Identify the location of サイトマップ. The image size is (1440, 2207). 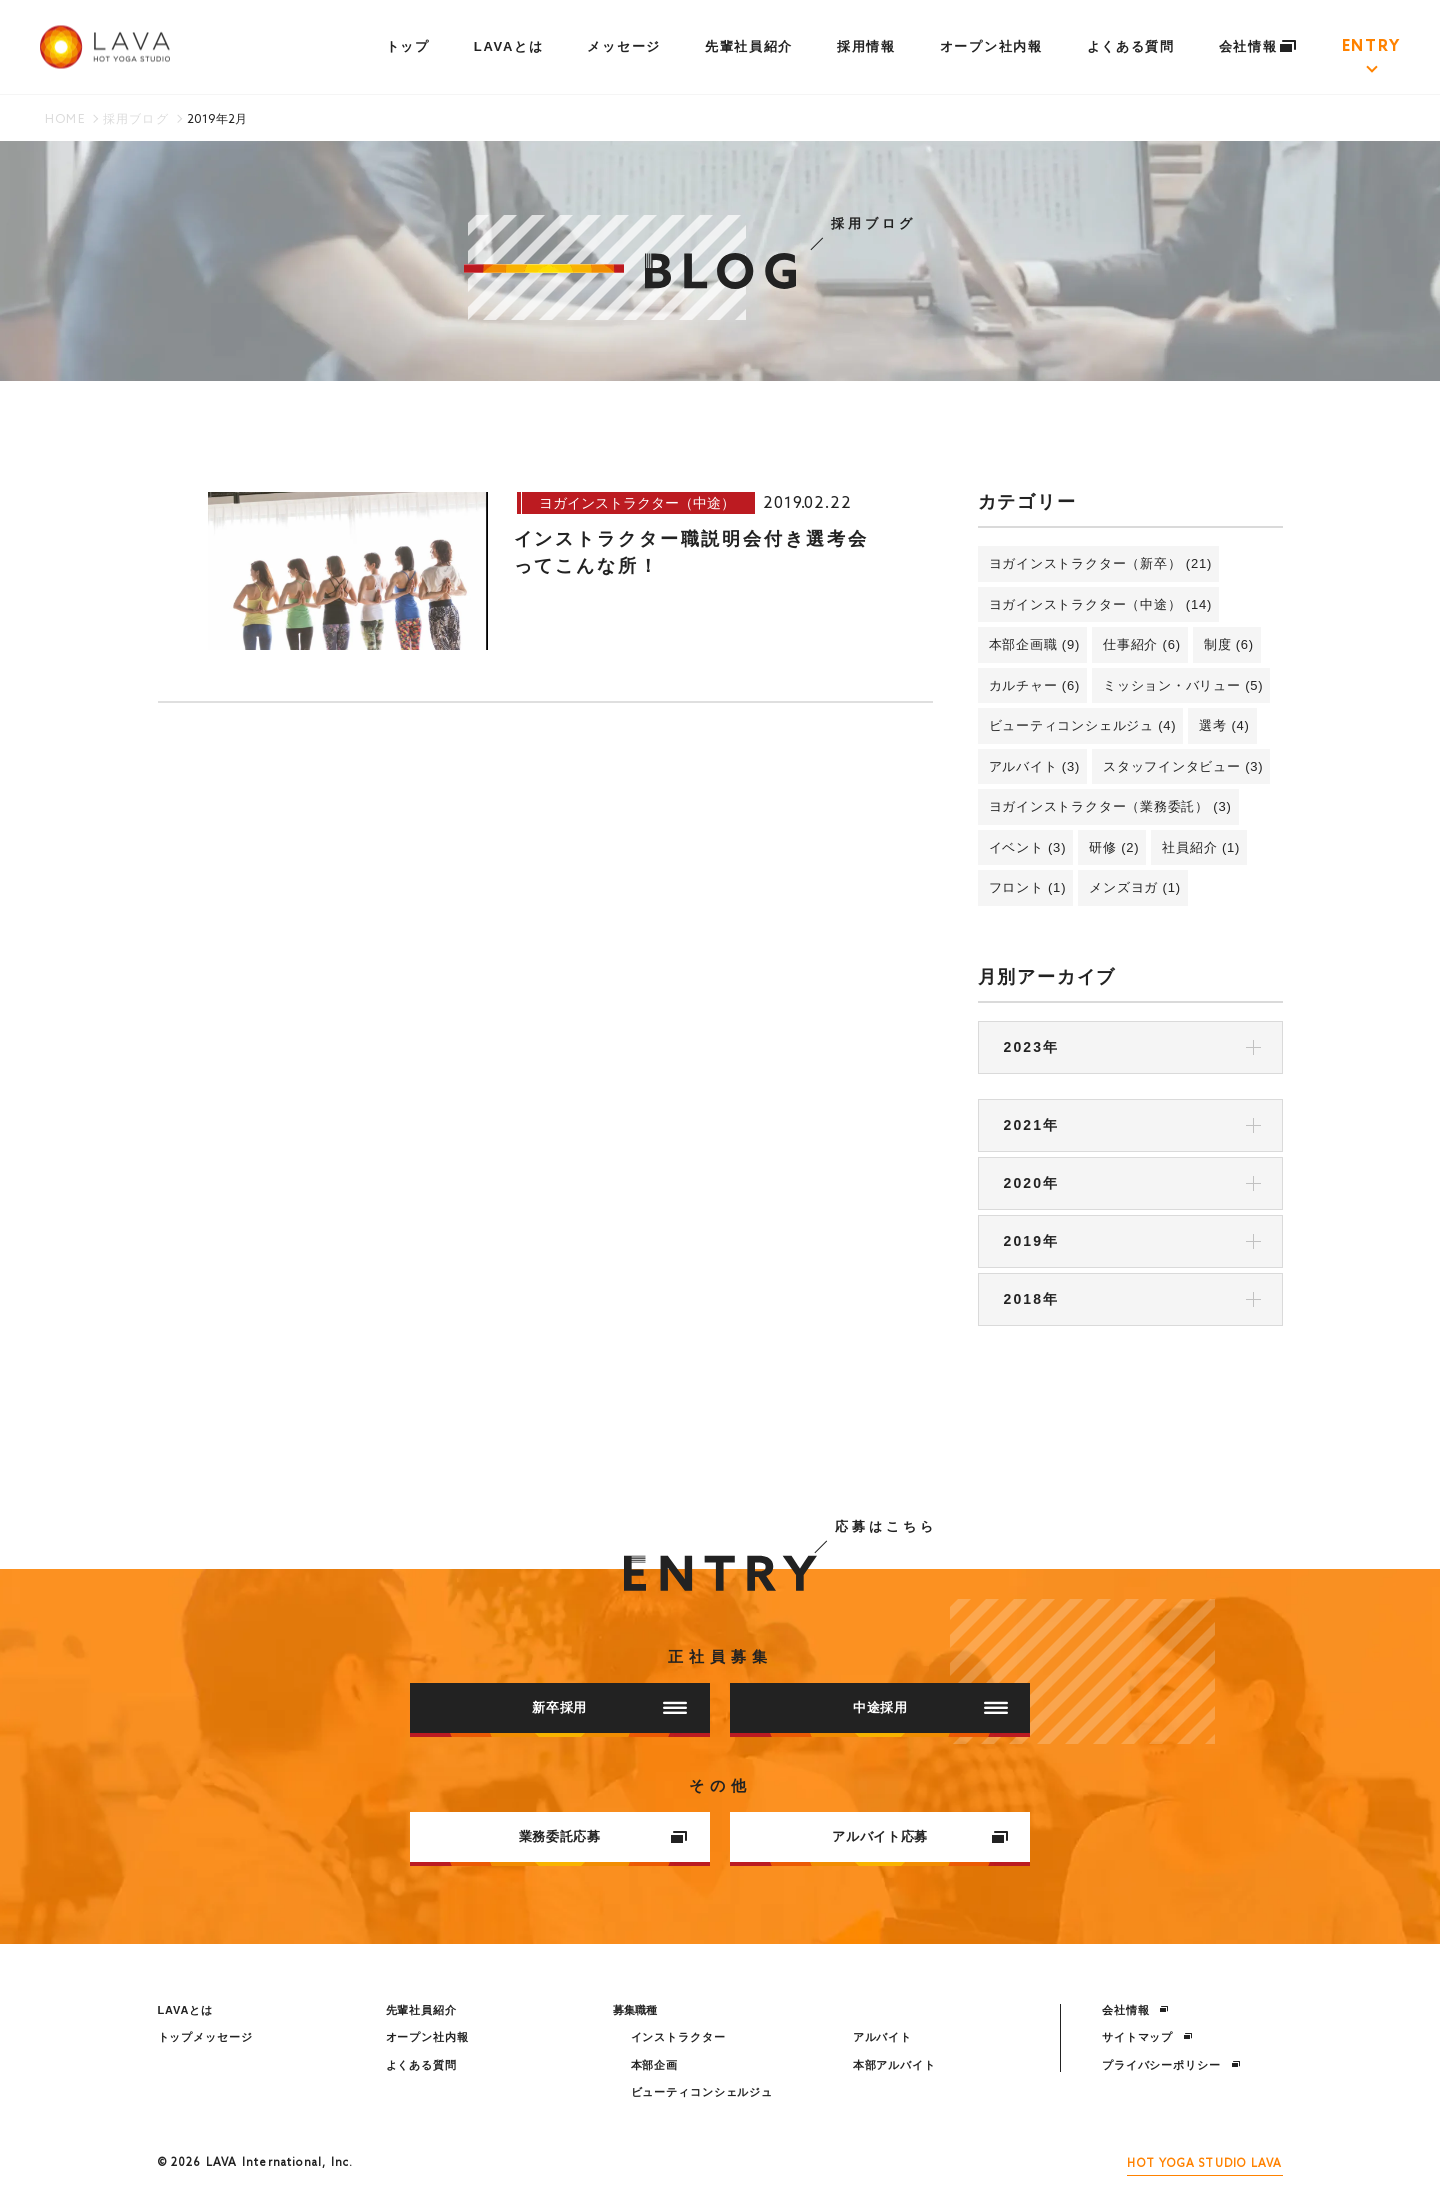
(1147, 2037).